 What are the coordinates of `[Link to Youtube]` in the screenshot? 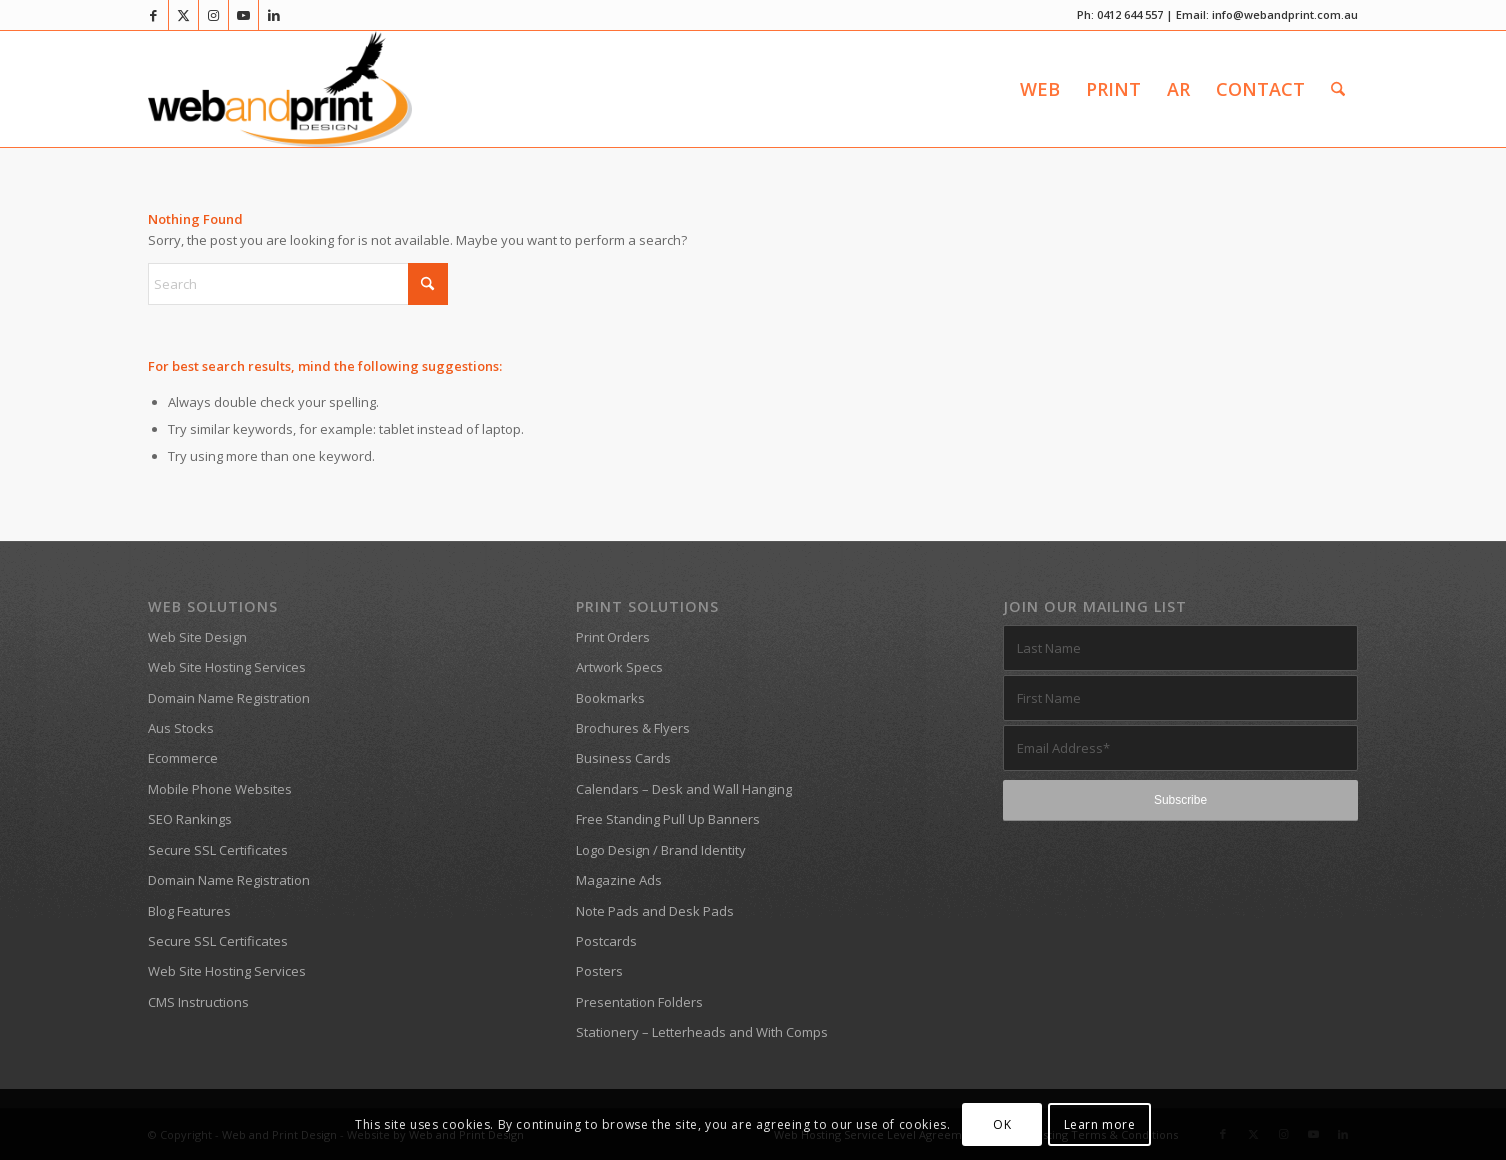 It's located at (243, 15).